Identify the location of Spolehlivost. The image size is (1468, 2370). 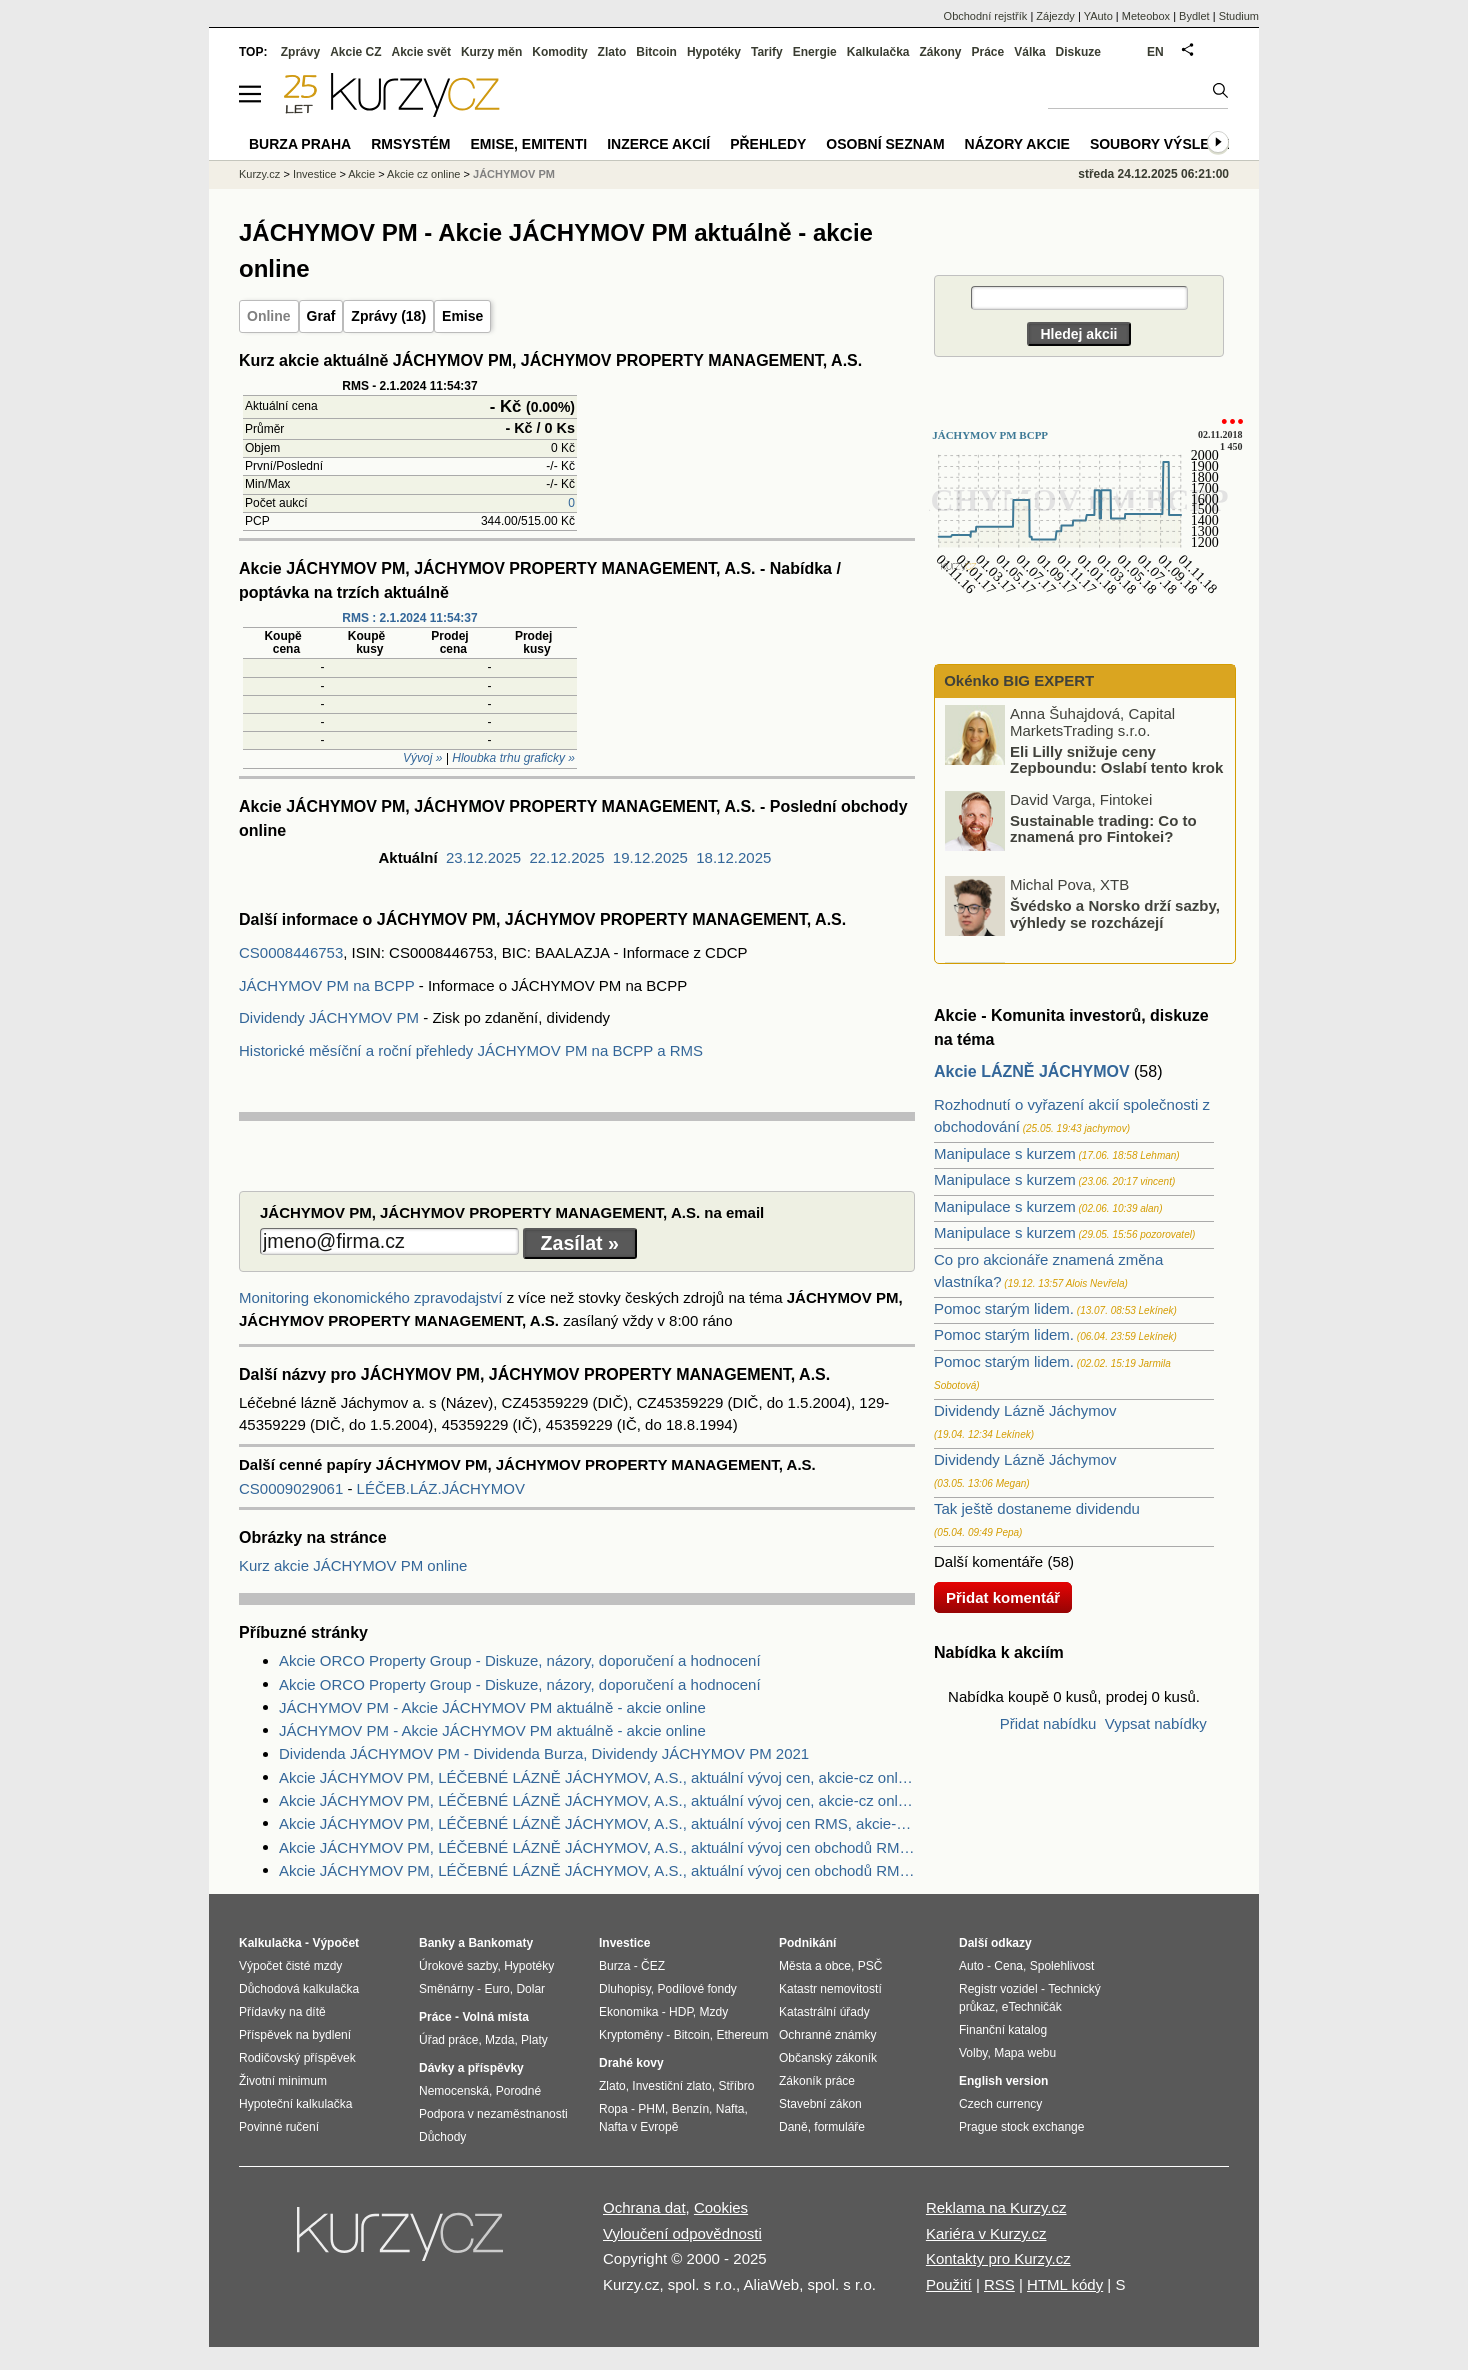
(1062, 1966).